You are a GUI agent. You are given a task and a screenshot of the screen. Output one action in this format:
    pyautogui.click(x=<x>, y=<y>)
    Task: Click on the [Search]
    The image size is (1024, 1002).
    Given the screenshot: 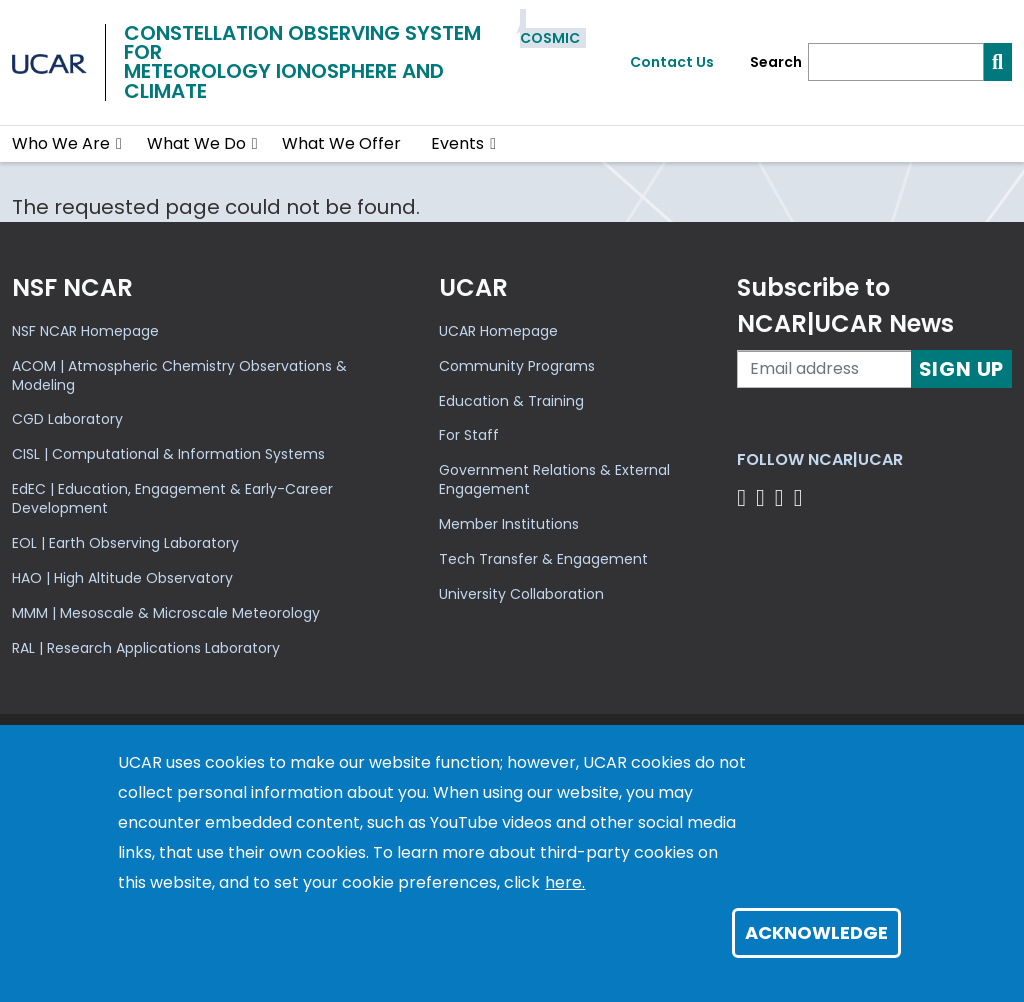 What is the action you would take?
    pyautogui.click(x=896, y=62)
    